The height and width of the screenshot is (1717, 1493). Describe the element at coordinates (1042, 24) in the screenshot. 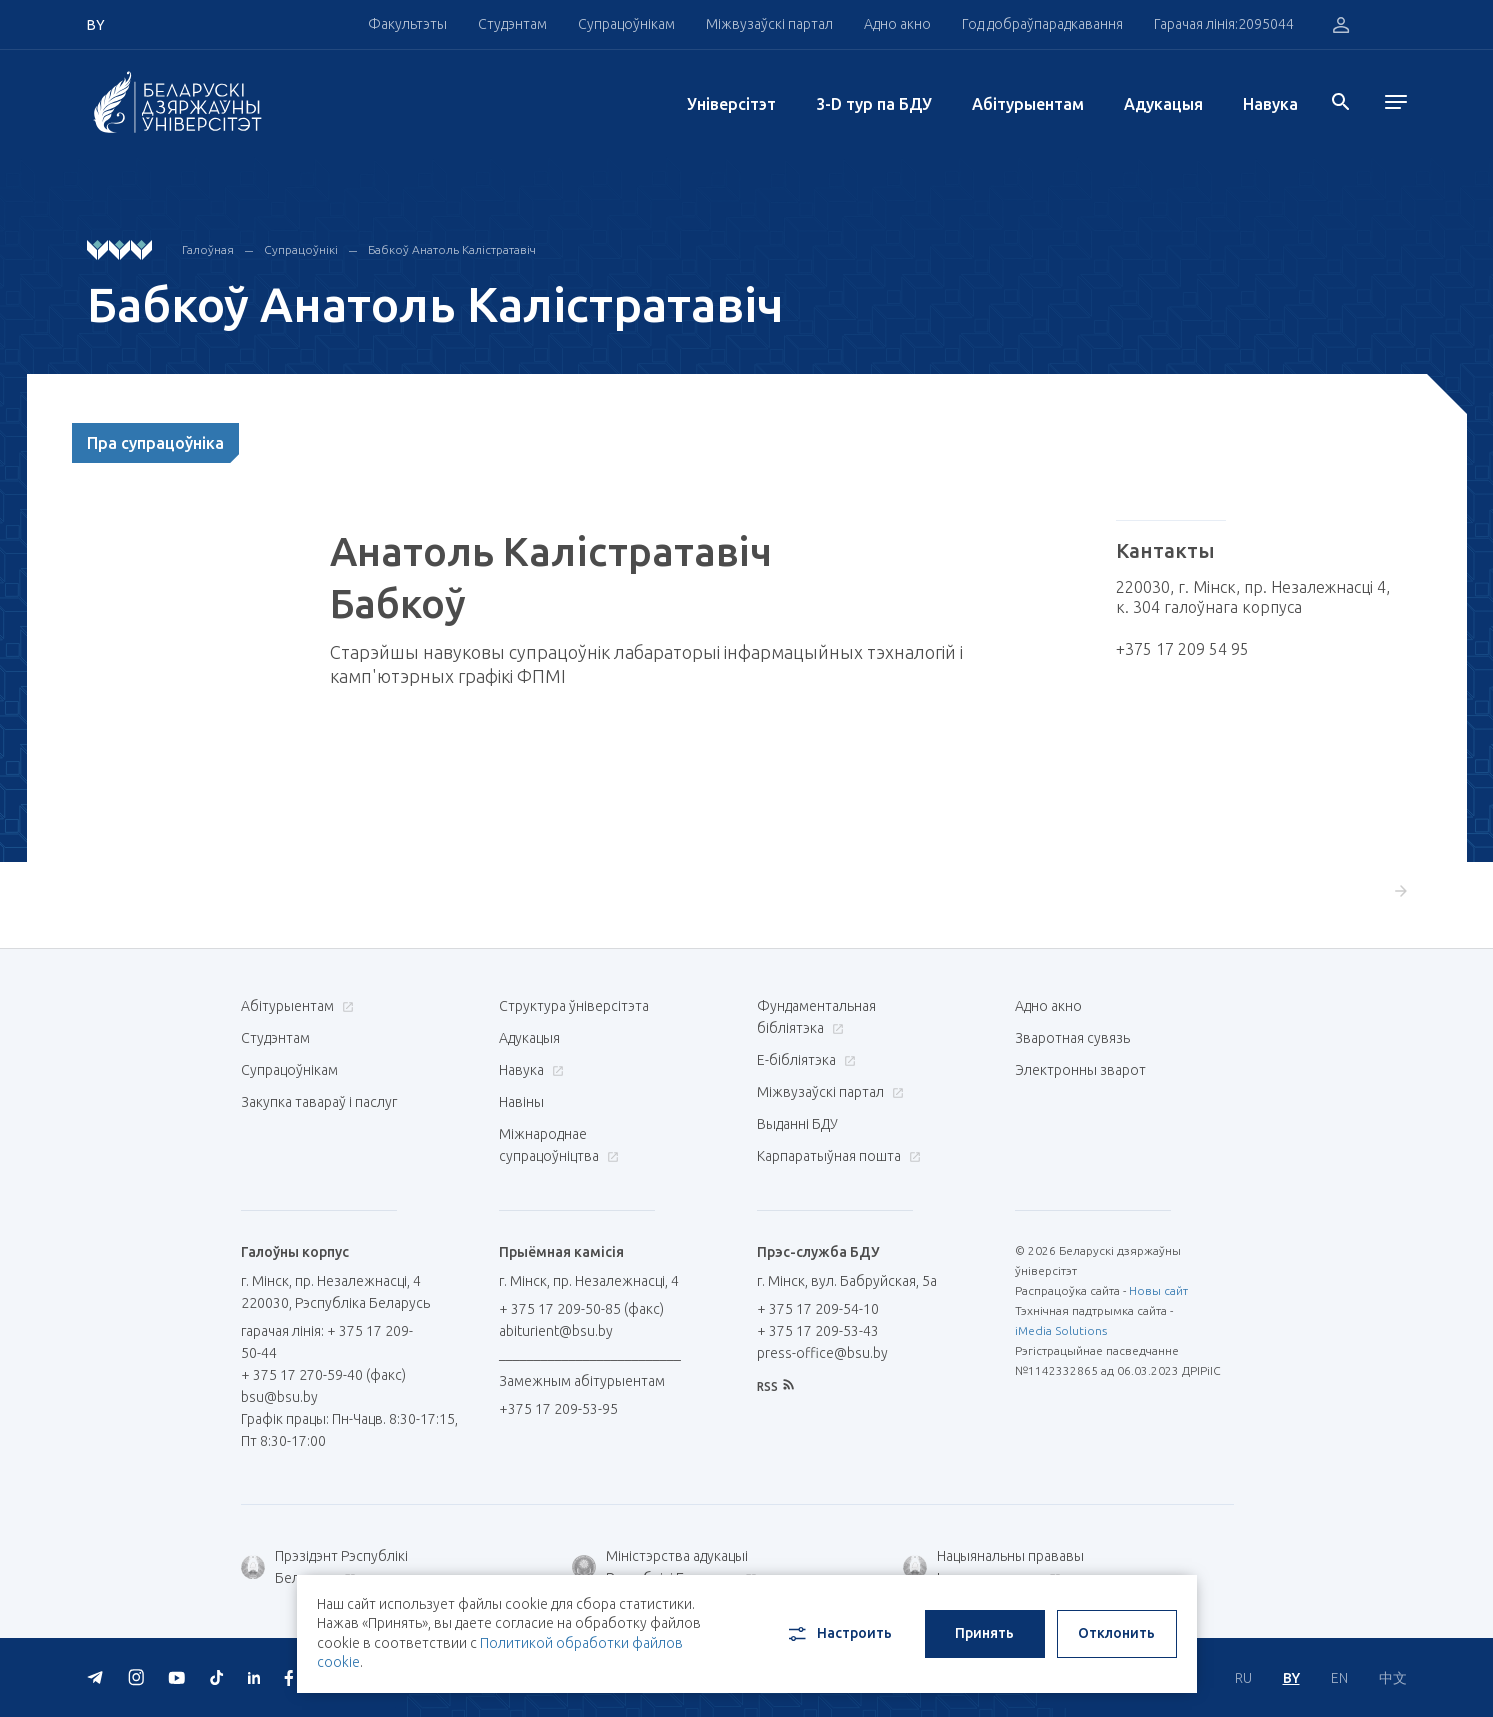

I see `Год добраўпарадкавання` at that location.